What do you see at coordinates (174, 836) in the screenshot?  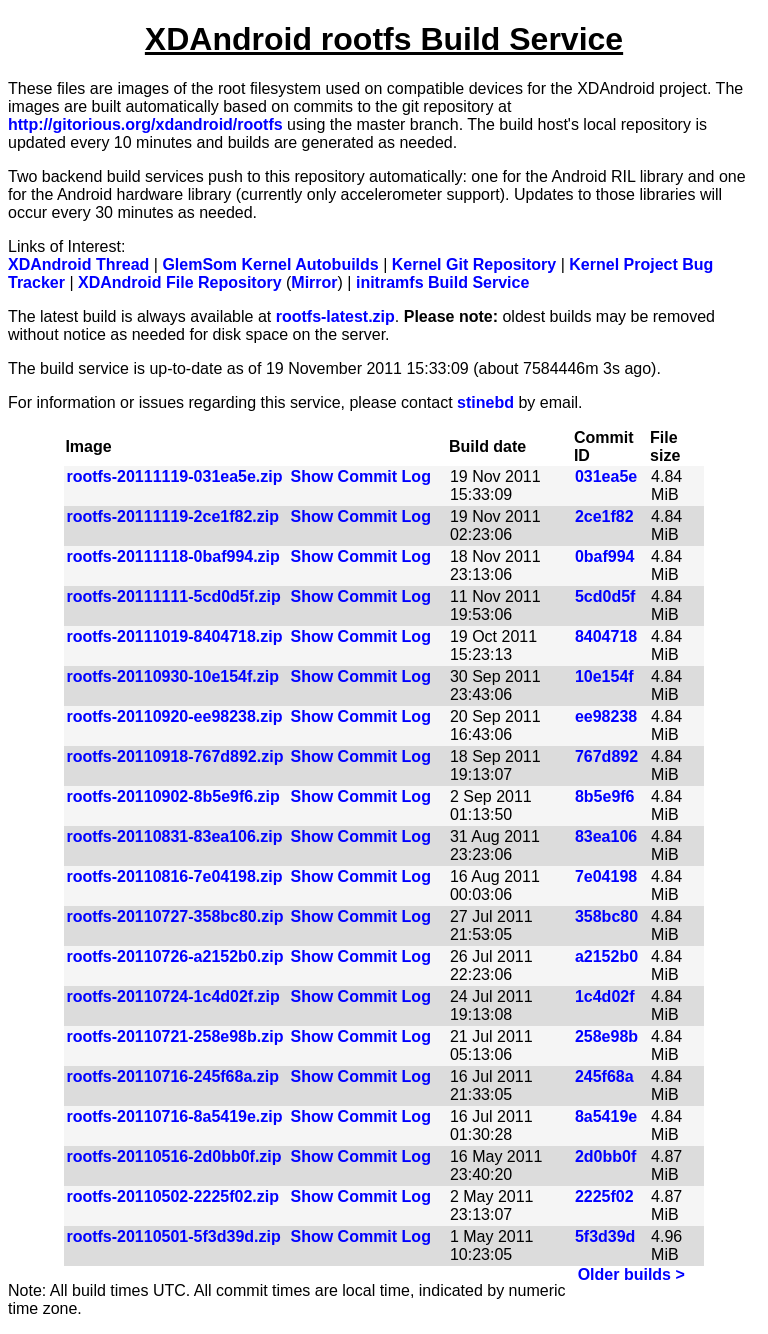 I see `rootfs-20110831-83ea106.zip` at bounding box center [174, 836].